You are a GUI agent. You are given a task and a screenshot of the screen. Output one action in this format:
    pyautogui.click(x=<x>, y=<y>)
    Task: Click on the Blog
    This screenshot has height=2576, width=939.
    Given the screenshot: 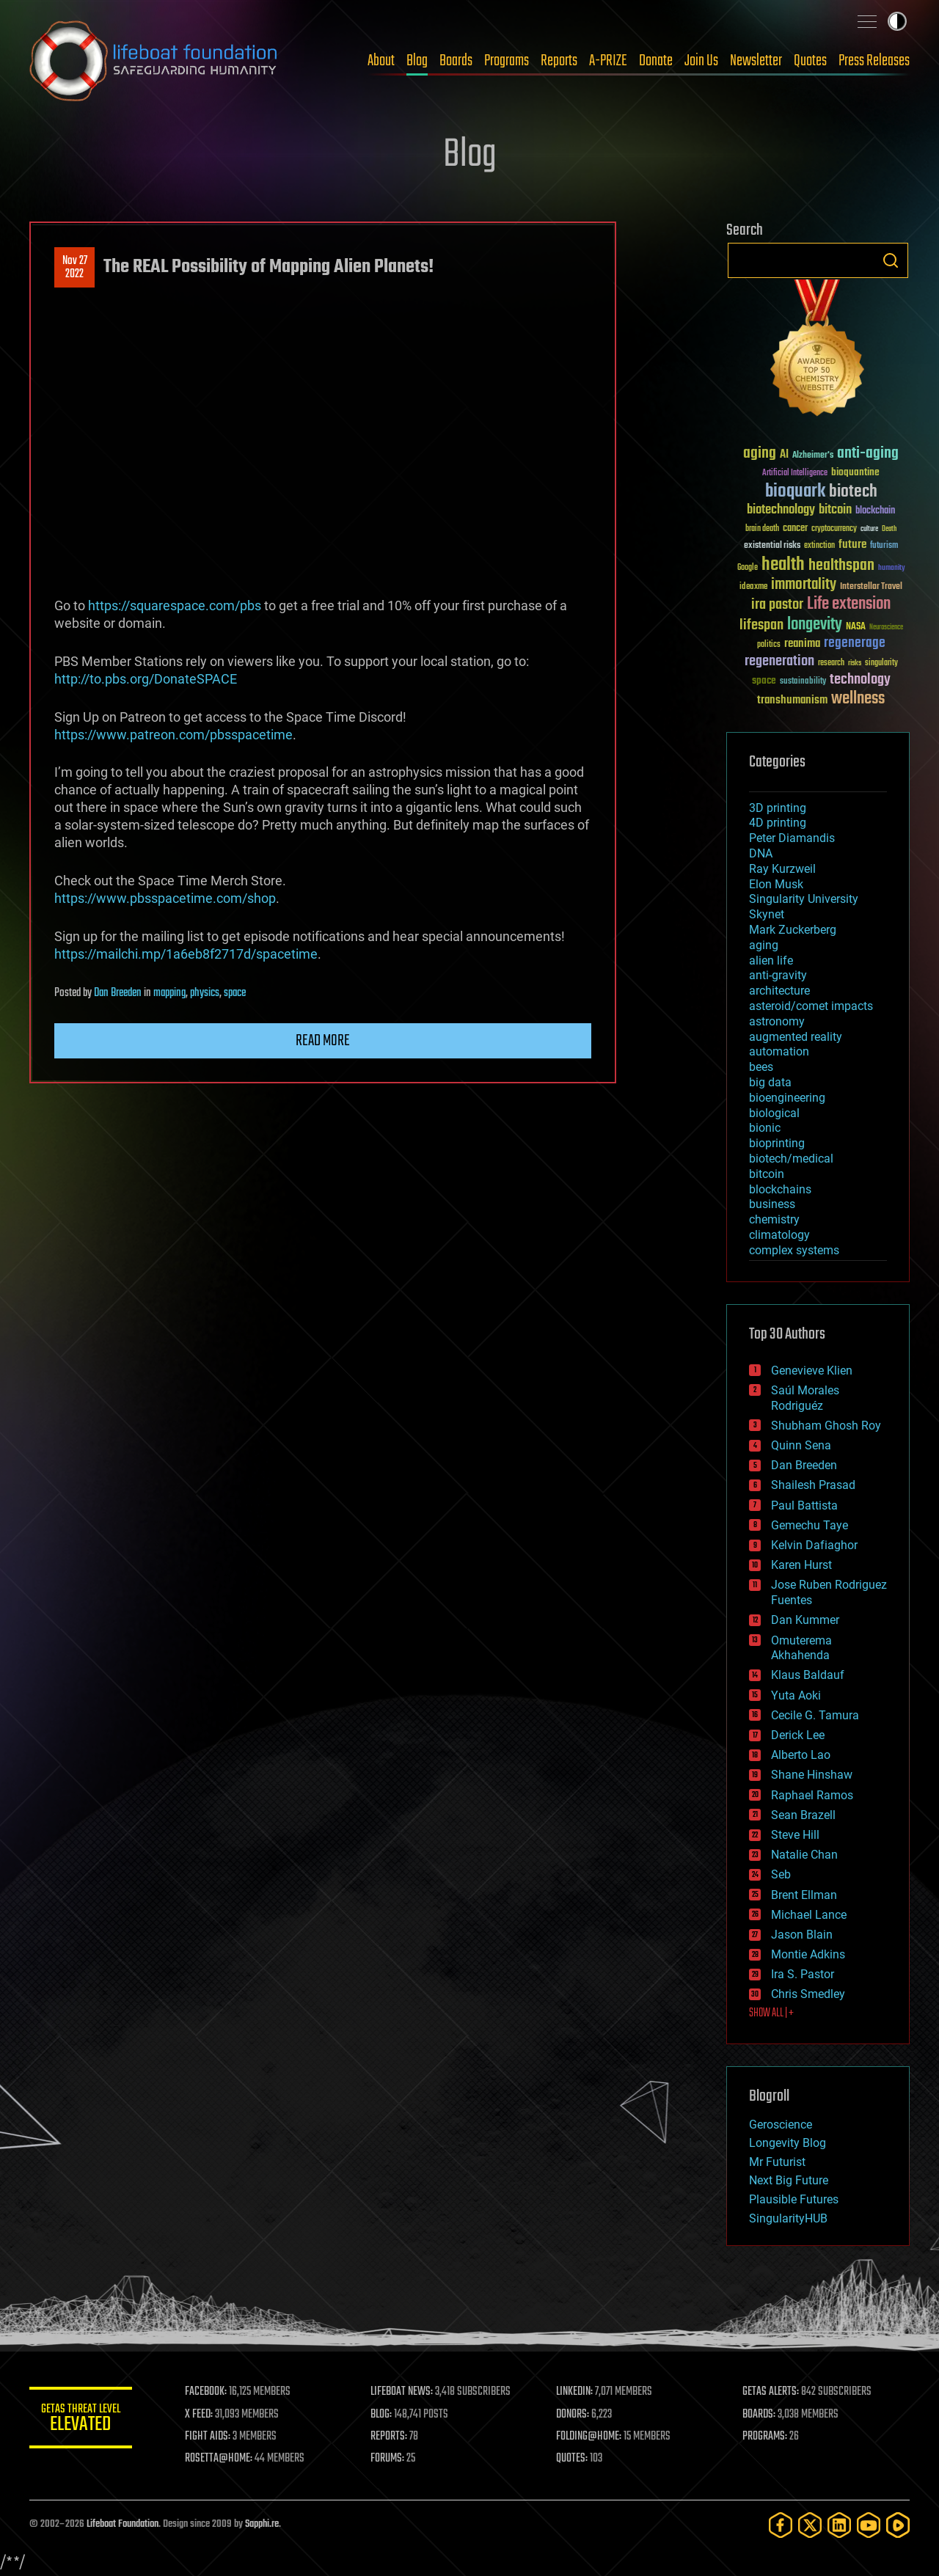 What is the action you would take?
    pyautogui.click(x=417, y=61)
    